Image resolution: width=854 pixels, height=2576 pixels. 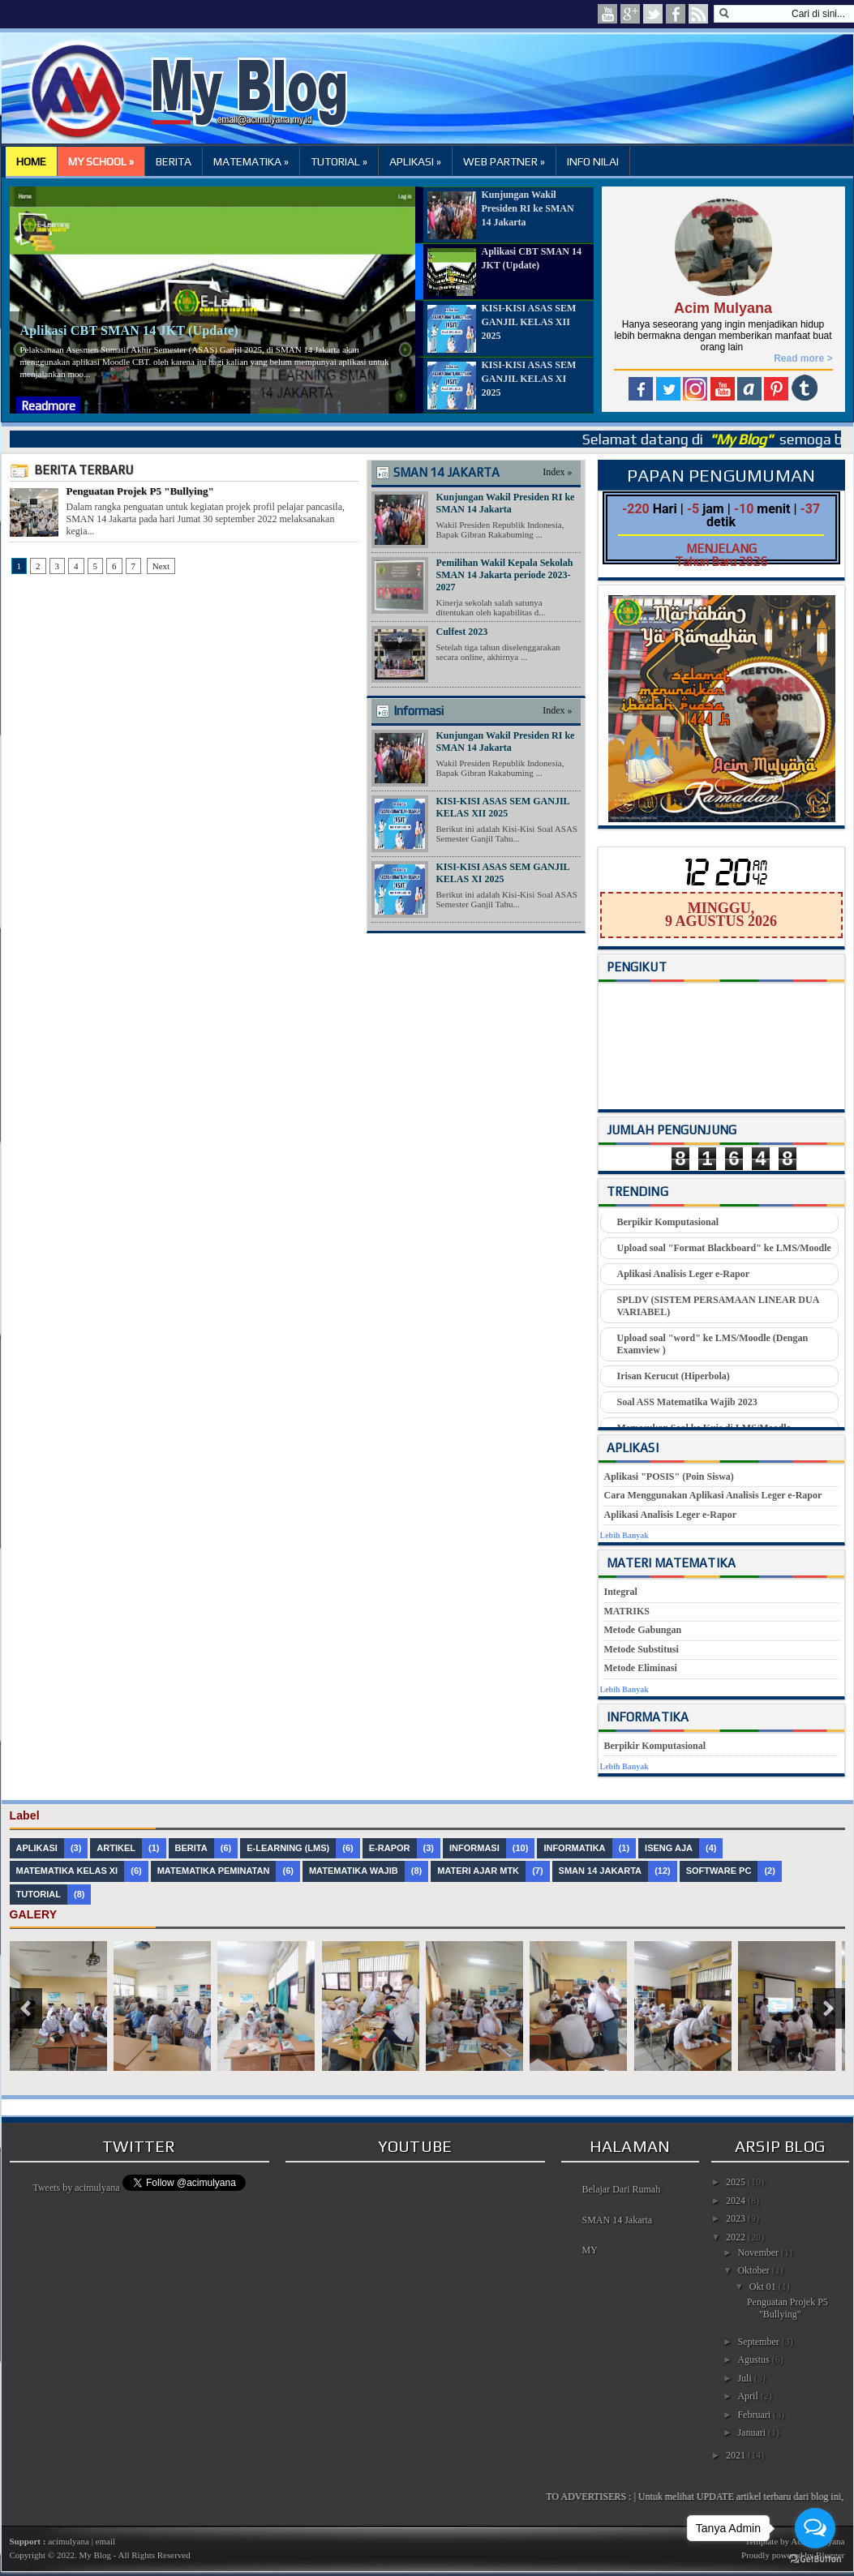 I want to click on Iseng Aja, so click(x=669, y=1848).